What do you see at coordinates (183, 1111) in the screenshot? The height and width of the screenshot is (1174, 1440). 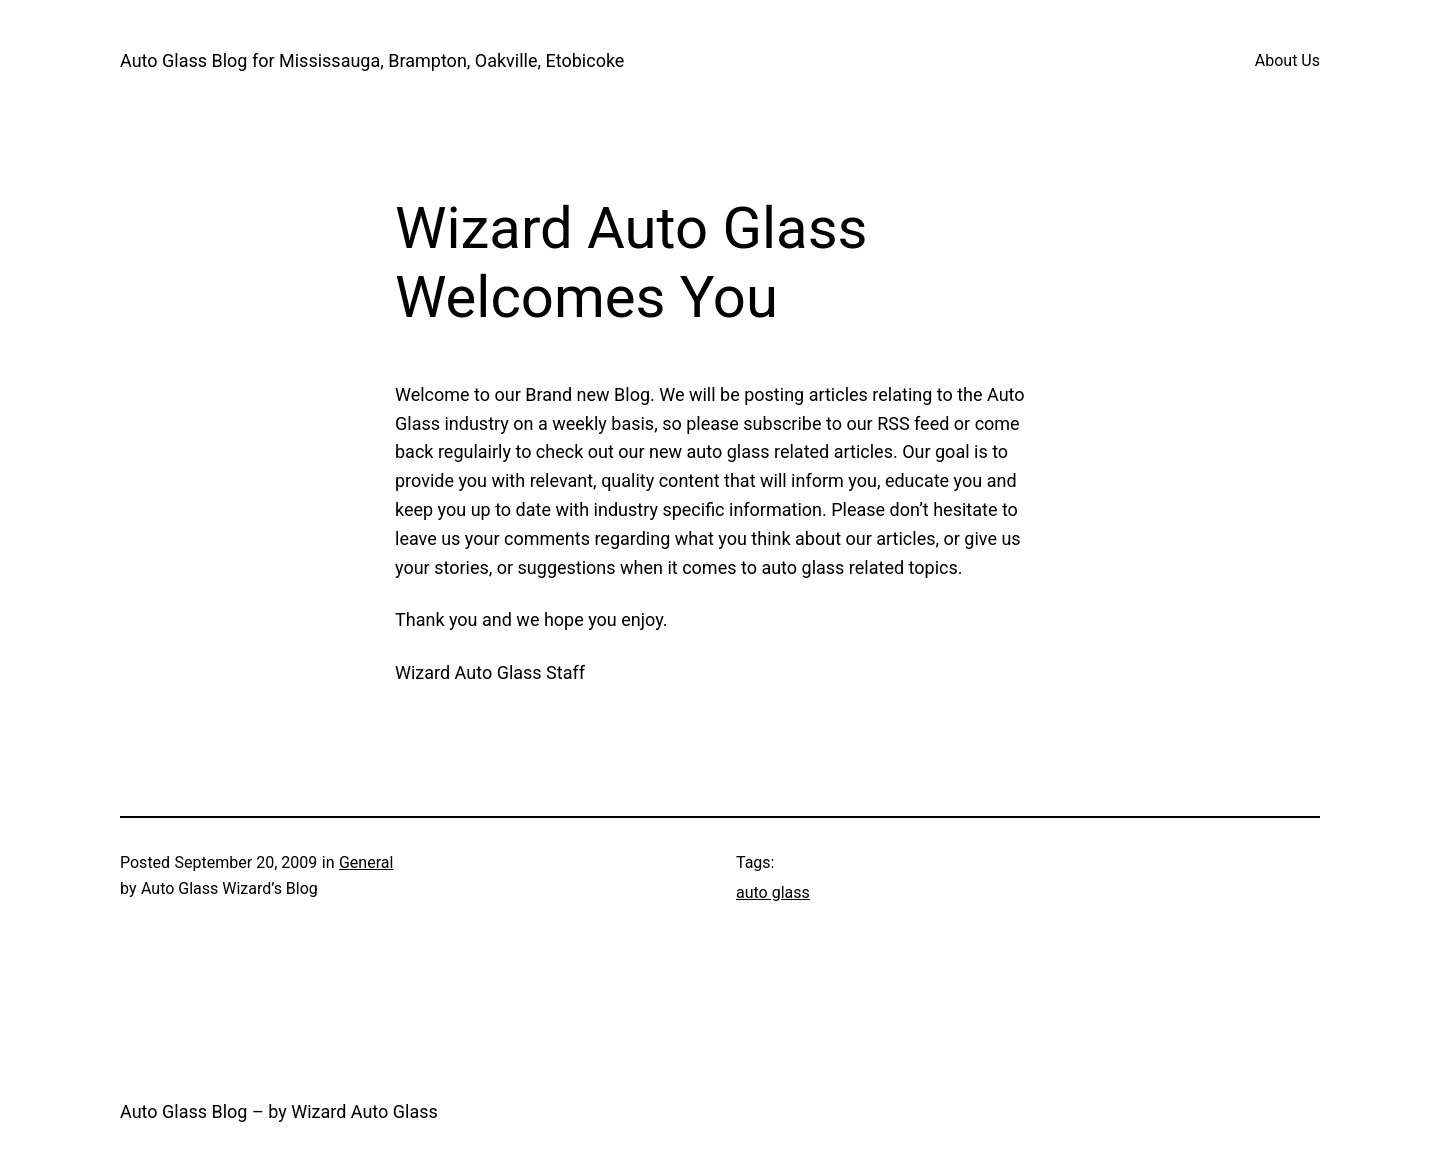 I see `Auto Glass Blog` at bounding box center [183, 1111].